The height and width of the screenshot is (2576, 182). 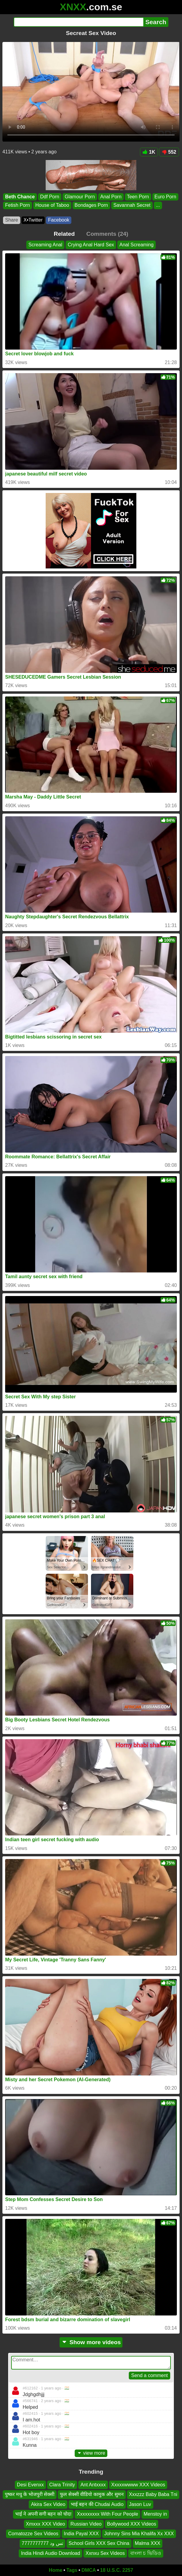 What do you see at coordinates (145, 2553) in the screenshot?
I see `বাংলা চ ভিডিও` at bounding box center [145, 2553].